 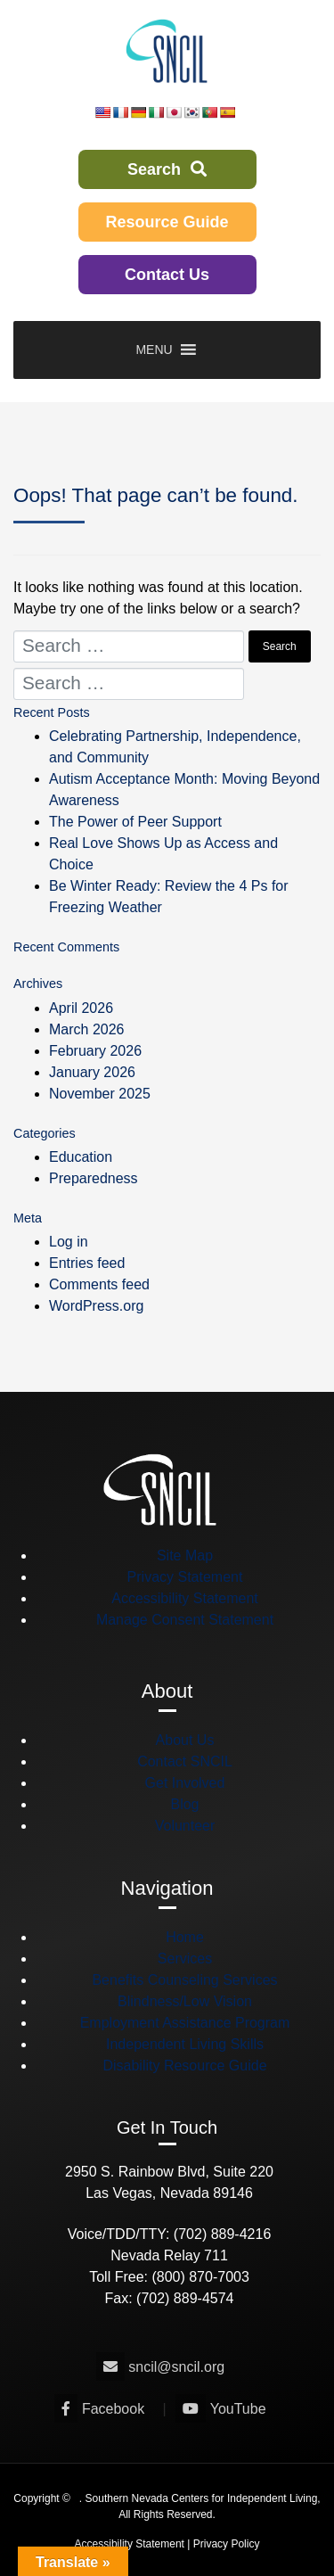 What do you see at coordinates (153, 350) in the screenshot?
I see `[button]` at bounding box center [153, 350].